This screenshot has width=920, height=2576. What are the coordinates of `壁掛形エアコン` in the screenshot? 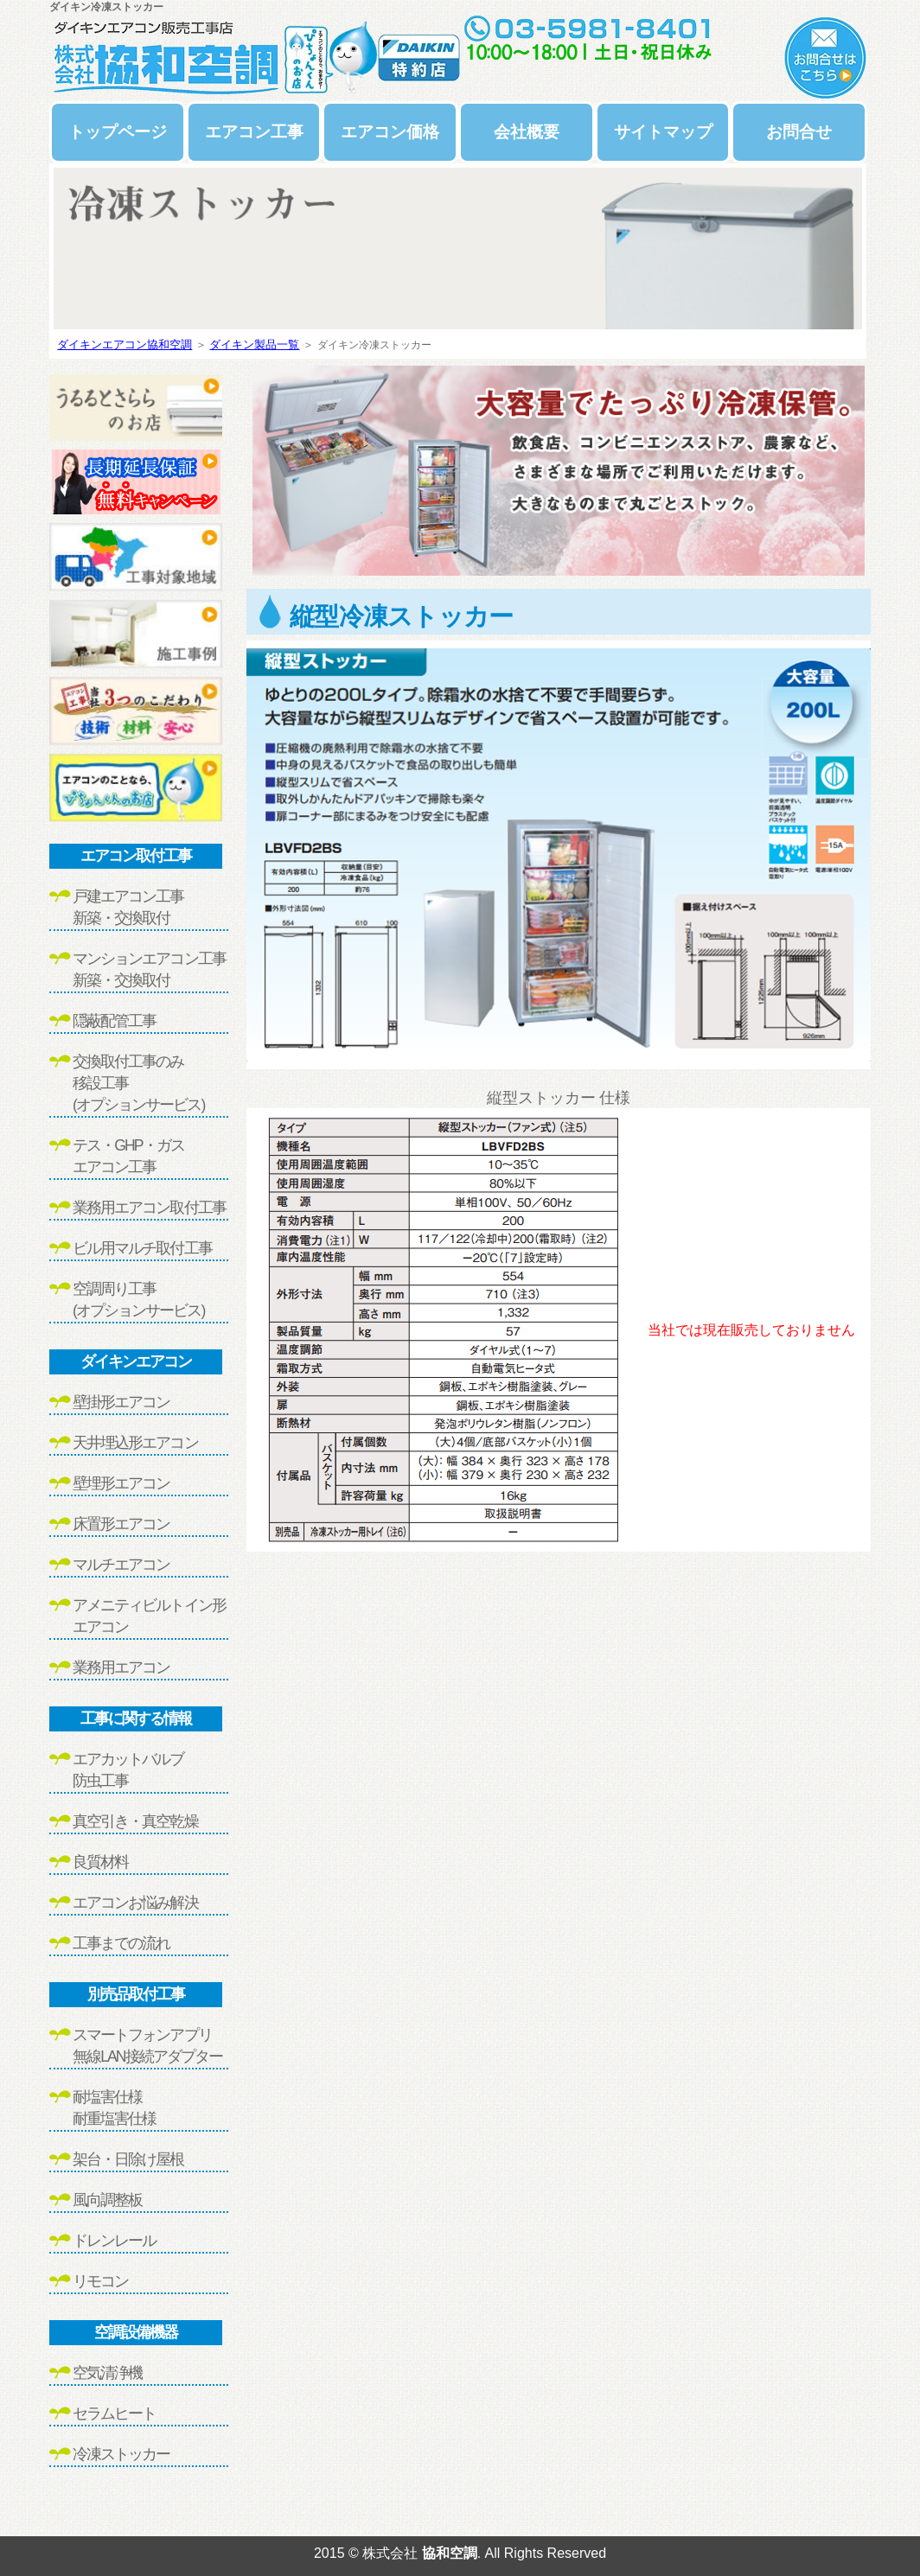 It's located at (121, 1402).